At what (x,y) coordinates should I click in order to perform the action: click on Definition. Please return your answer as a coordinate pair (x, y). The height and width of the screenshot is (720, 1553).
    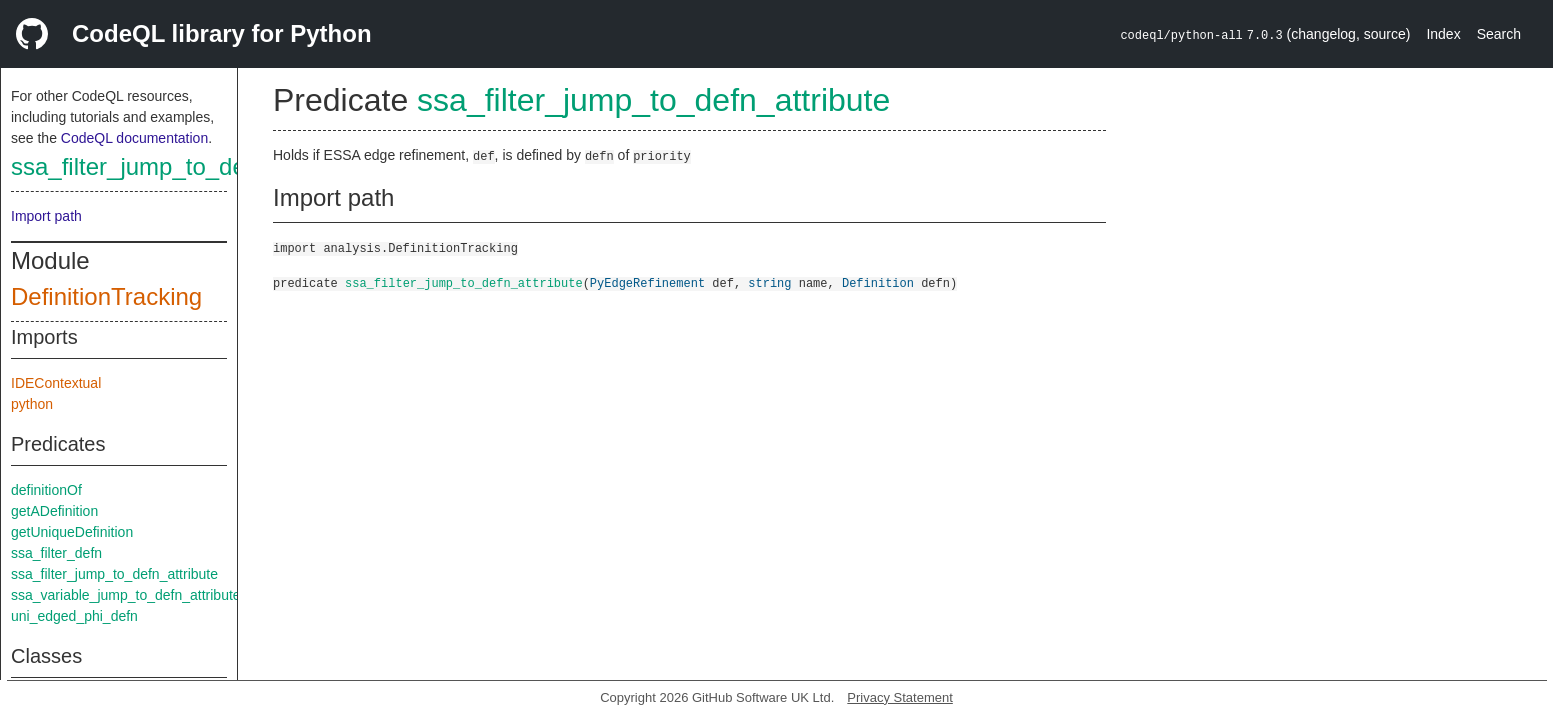
    Looking at the image, I should click on (878, 282).